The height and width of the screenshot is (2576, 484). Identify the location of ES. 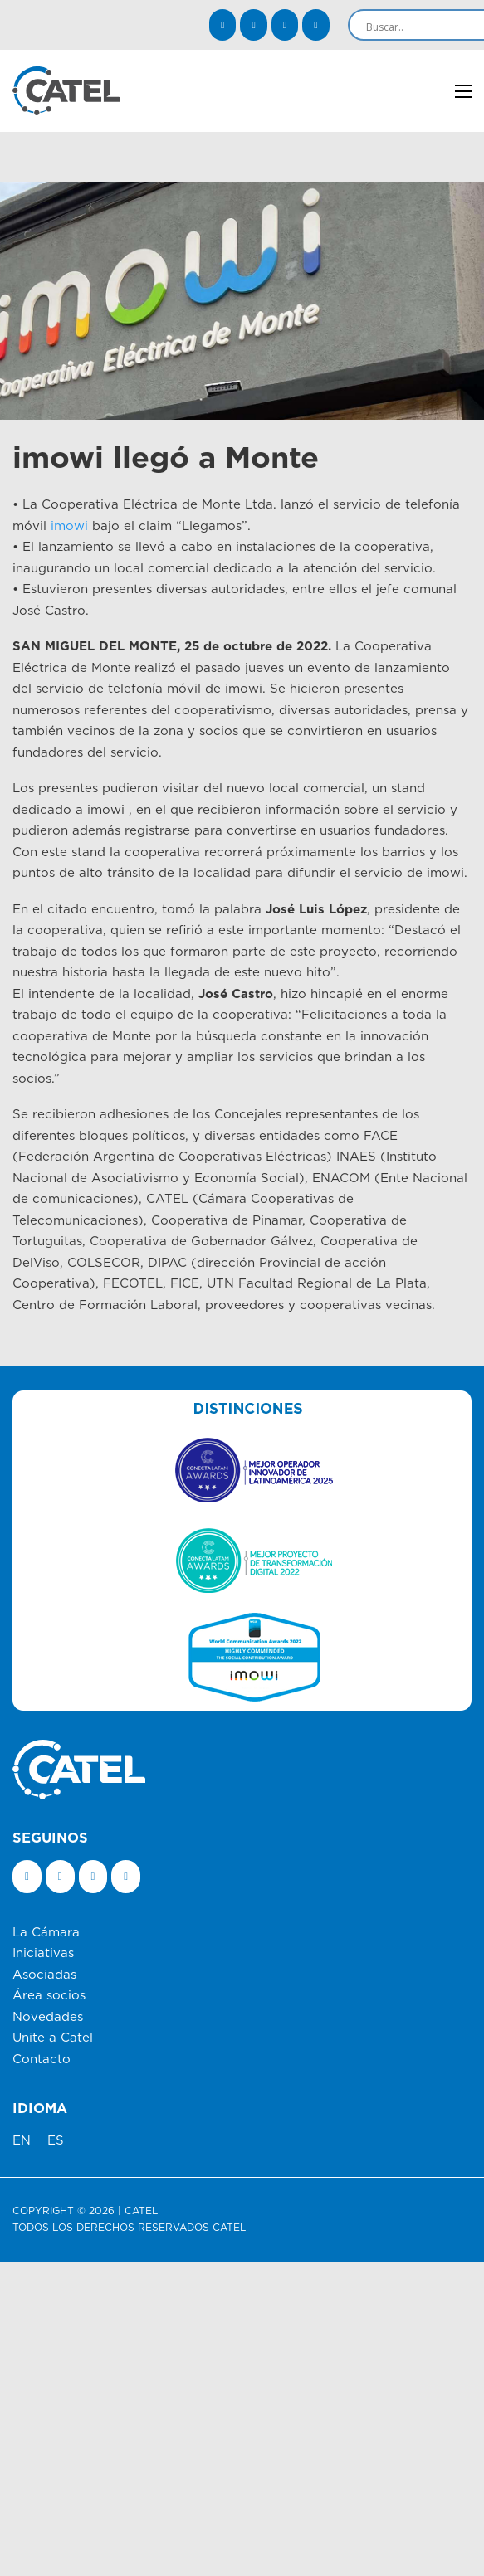
(55, 2141).